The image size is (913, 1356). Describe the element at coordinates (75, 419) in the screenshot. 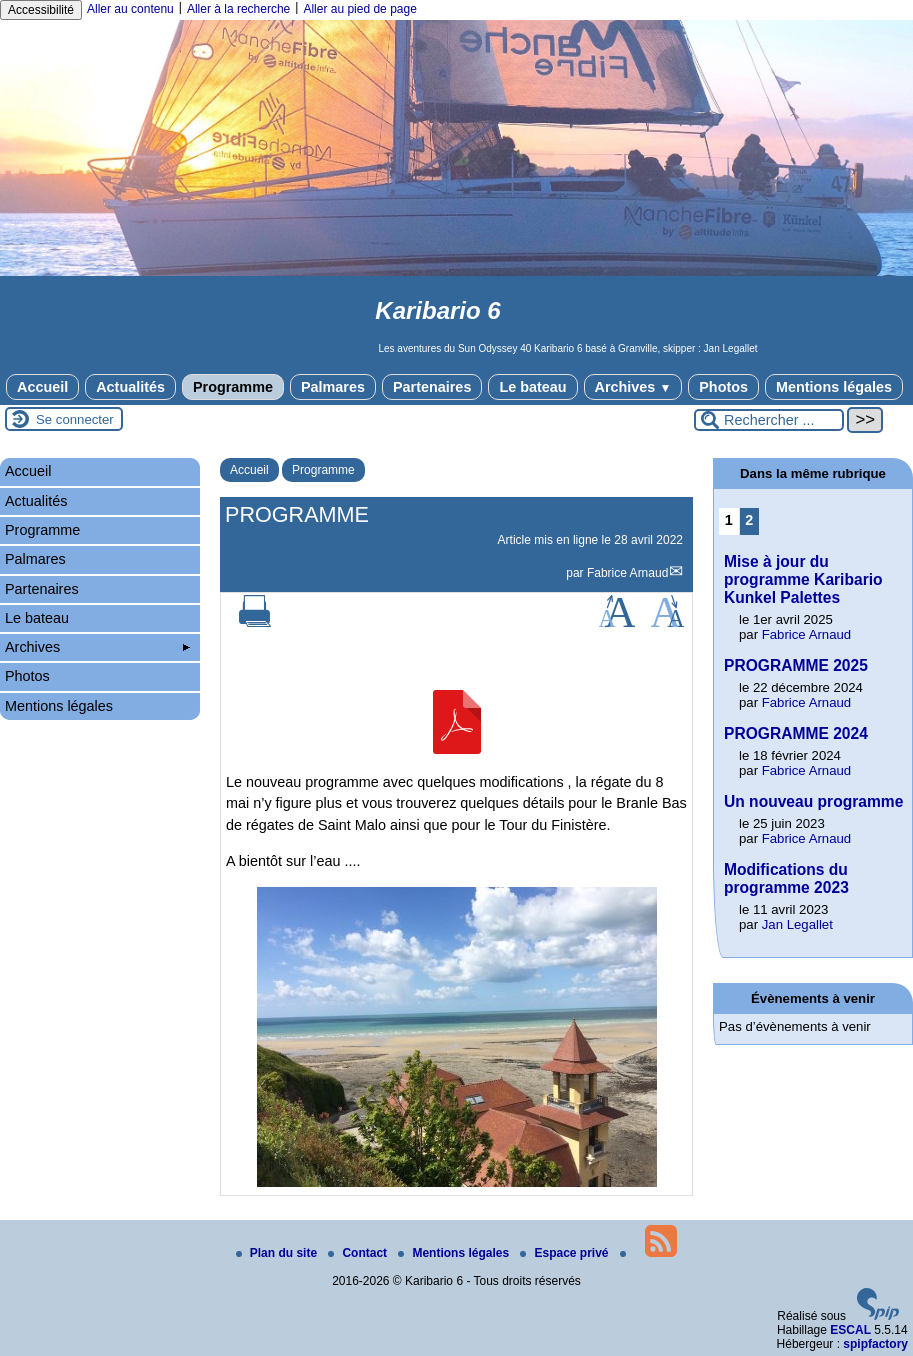

I see `Se connecter` at that location.